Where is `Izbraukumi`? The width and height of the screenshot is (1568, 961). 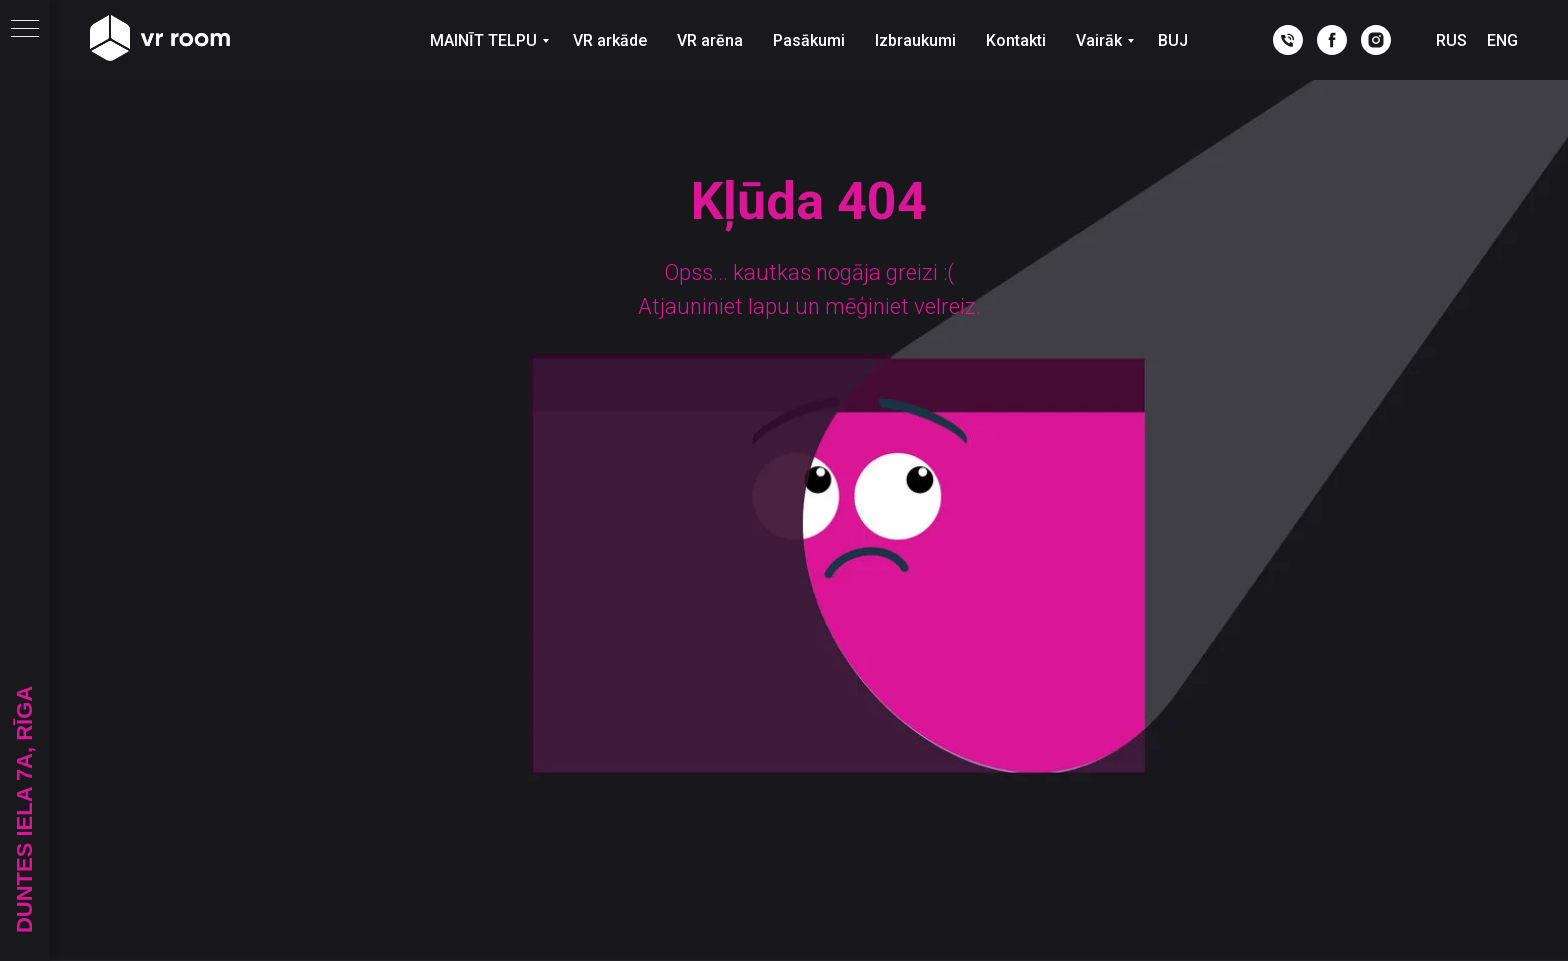
Izbraukumi is located at coordinates (915, 40).